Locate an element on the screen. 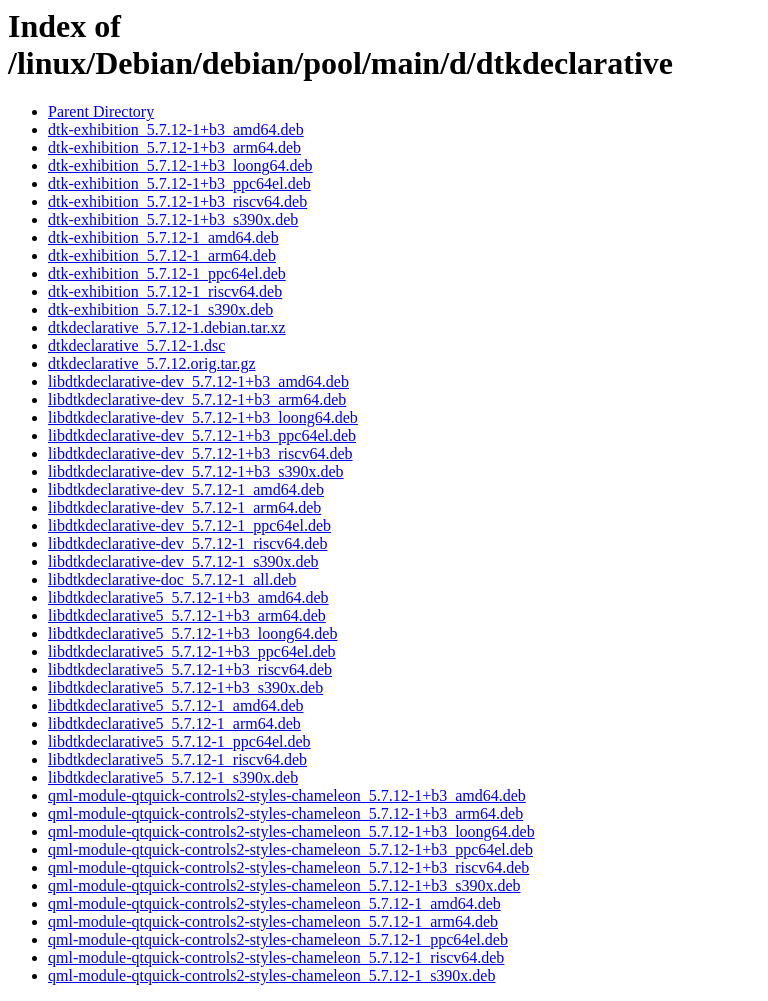 The height and width of the screenshot is (1001, 768). Parent Directory is located at coordinates (101, 111).